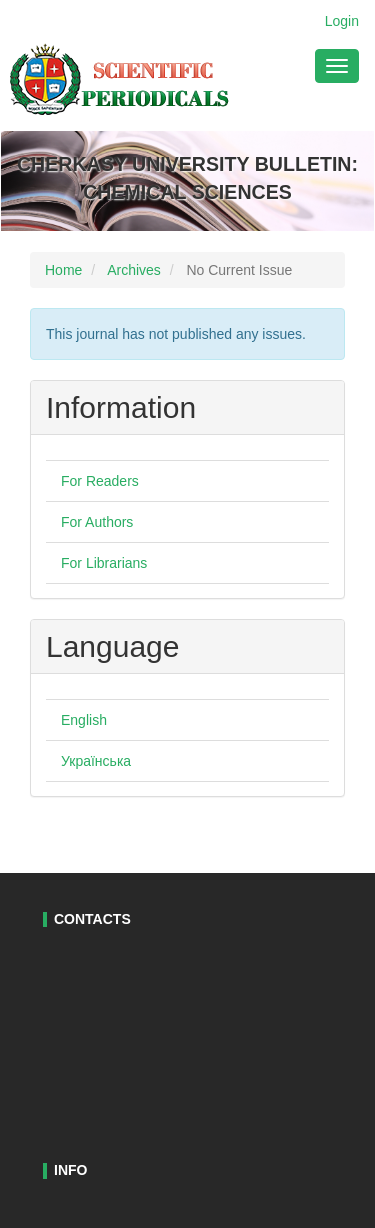  I want to click on For Authors, so click(97, 522).